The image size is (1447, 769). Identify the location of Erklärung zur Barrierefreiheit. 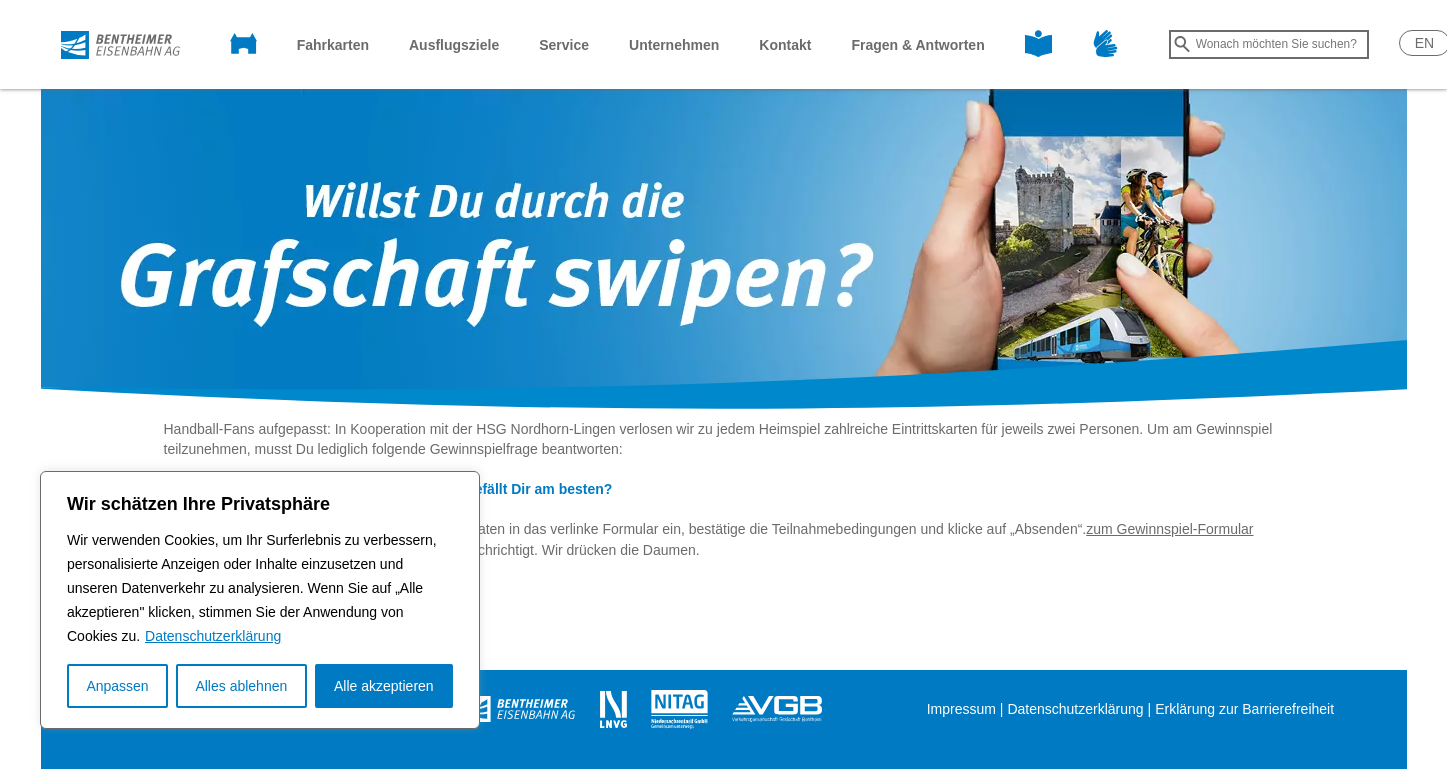
(1244, 709).